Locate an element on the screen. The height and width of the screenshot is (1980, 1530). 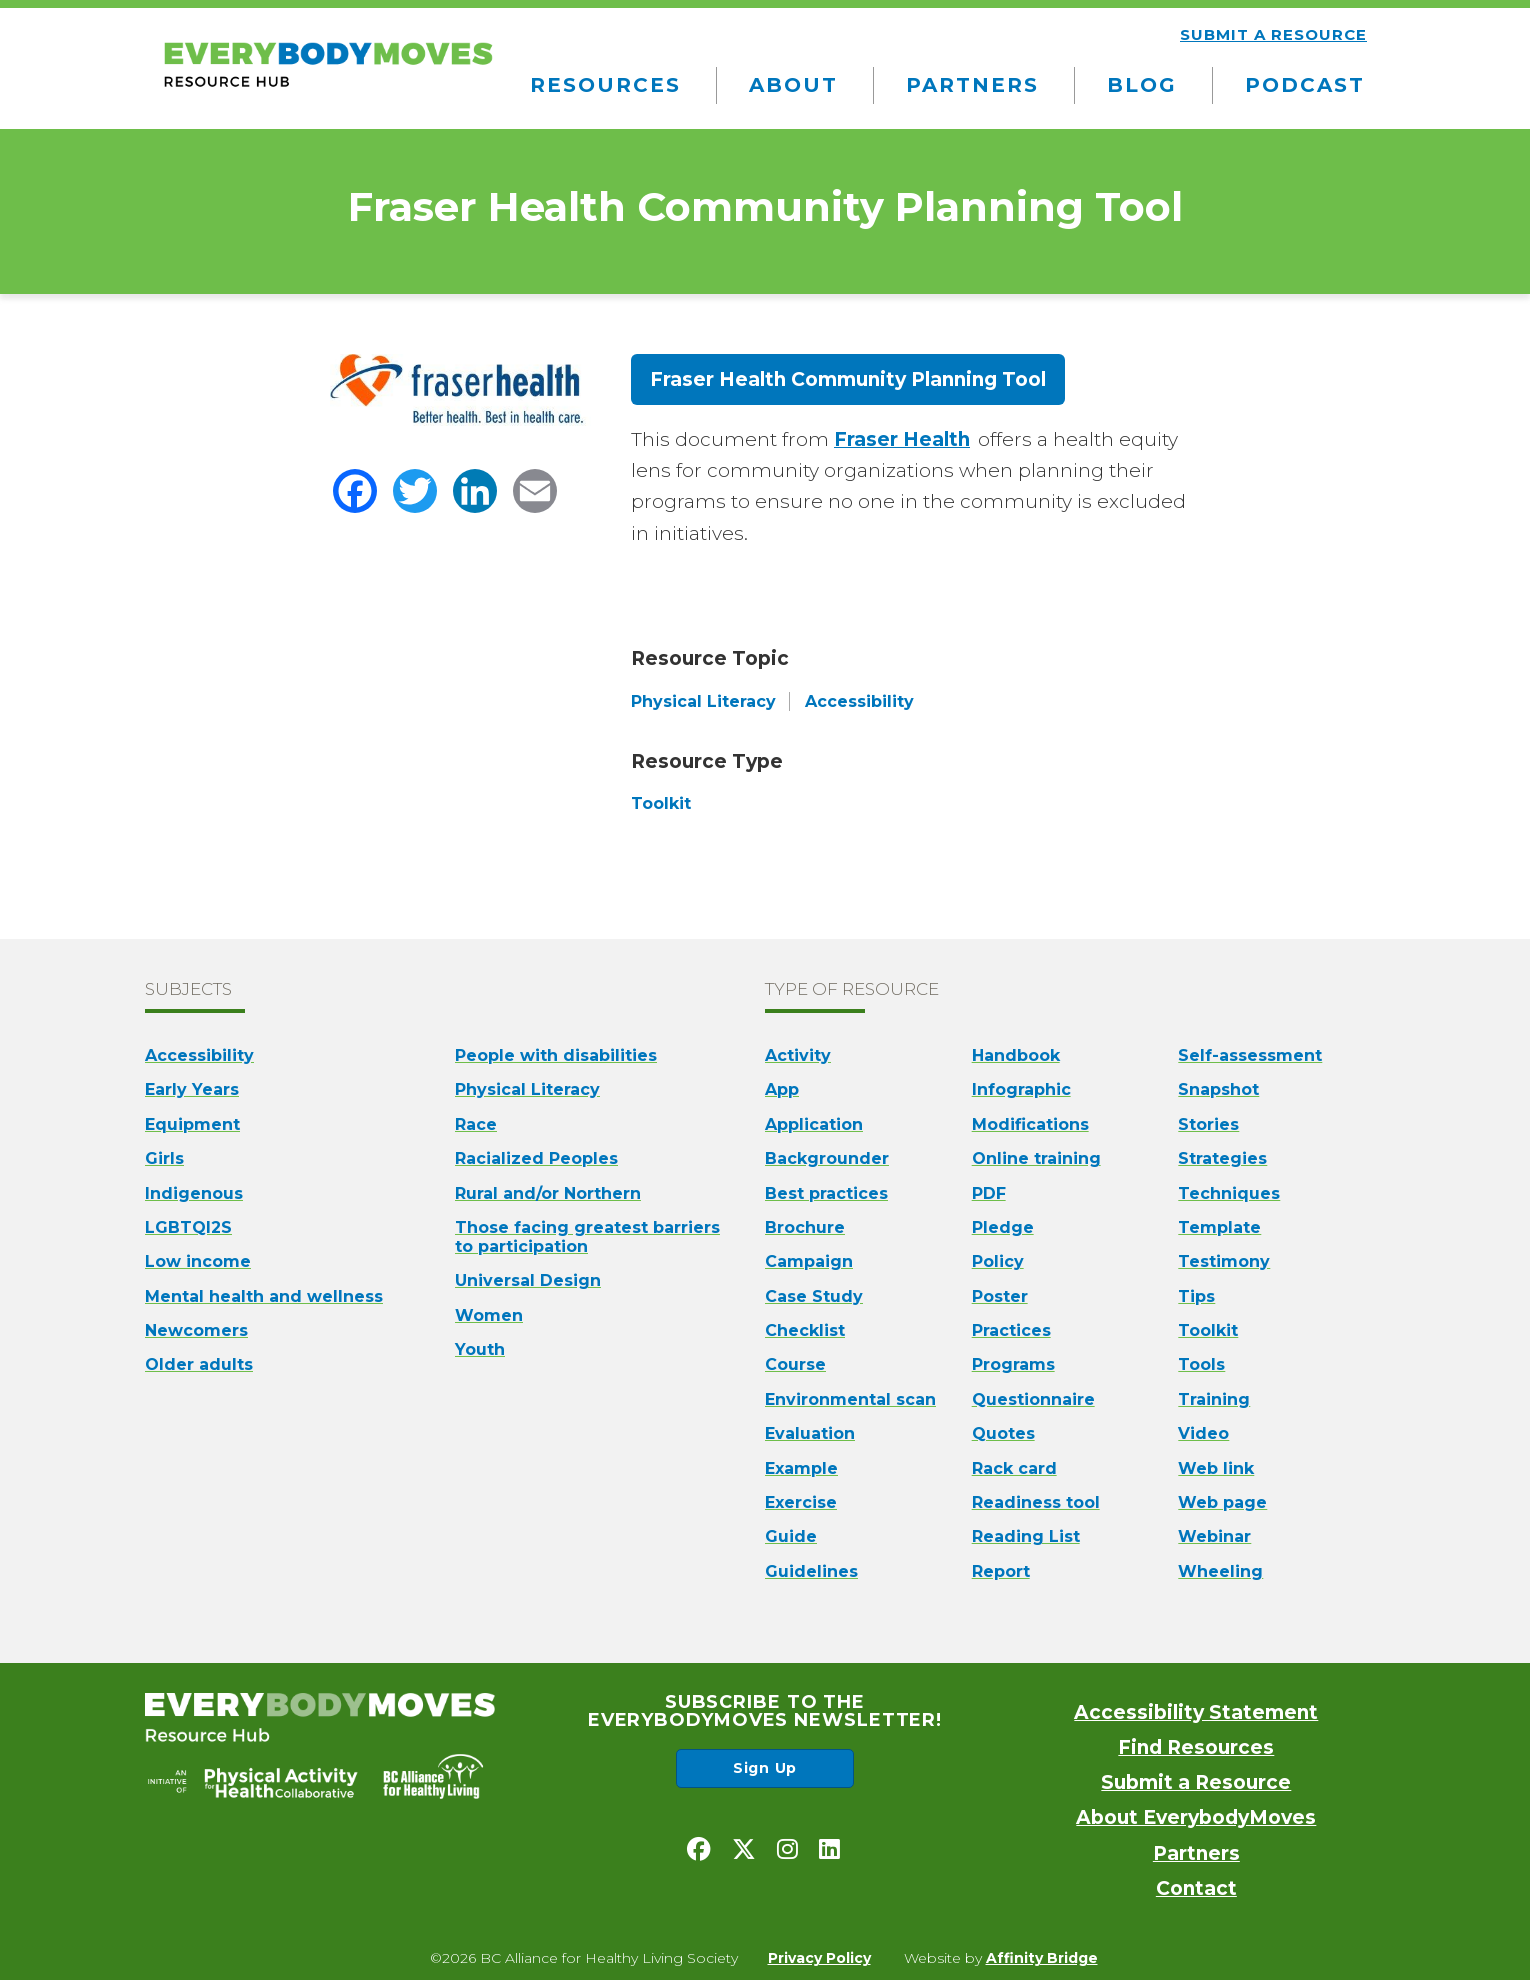
Sign Up is located at coordinates (765, 1768).